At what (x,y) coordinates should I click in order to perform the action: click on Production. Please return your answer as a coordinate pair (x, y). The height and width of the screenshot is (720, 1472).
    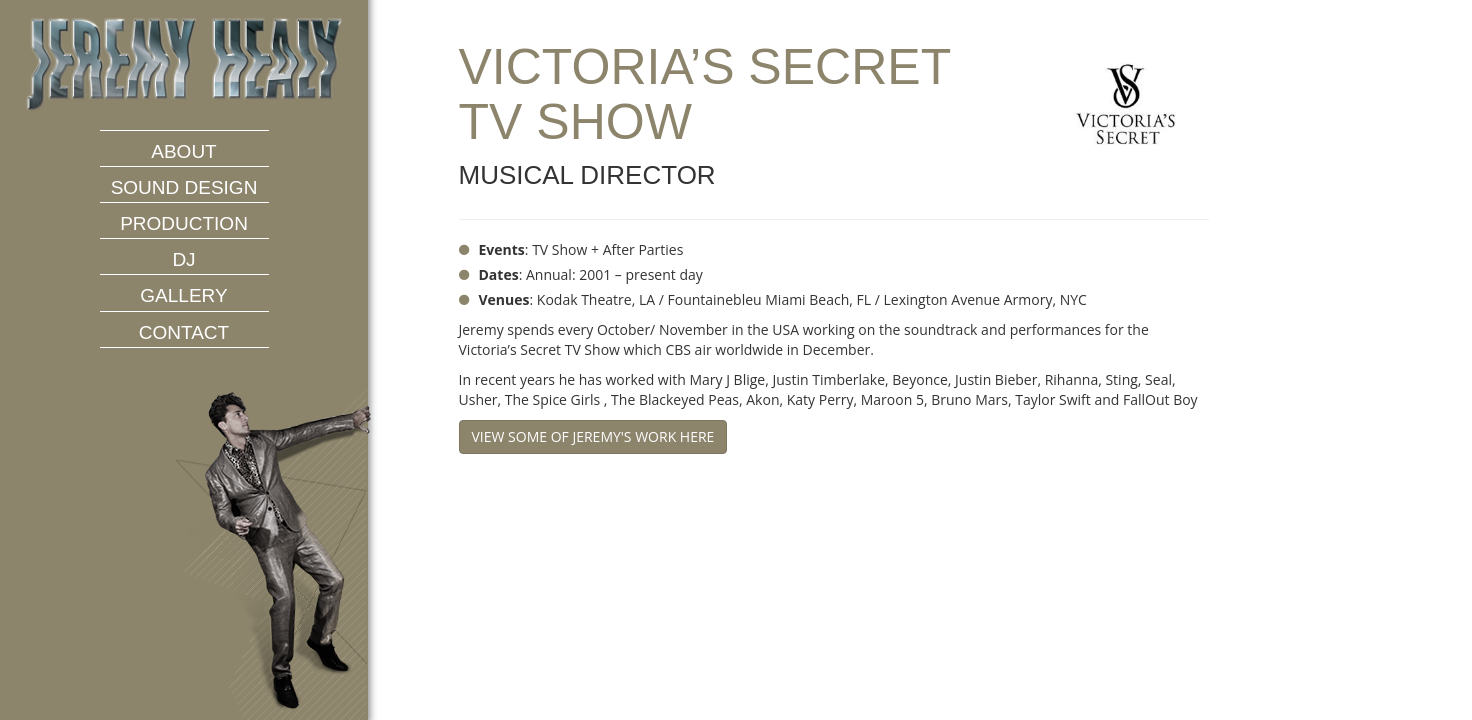
    Looking at the image, I should click on (184, 223).